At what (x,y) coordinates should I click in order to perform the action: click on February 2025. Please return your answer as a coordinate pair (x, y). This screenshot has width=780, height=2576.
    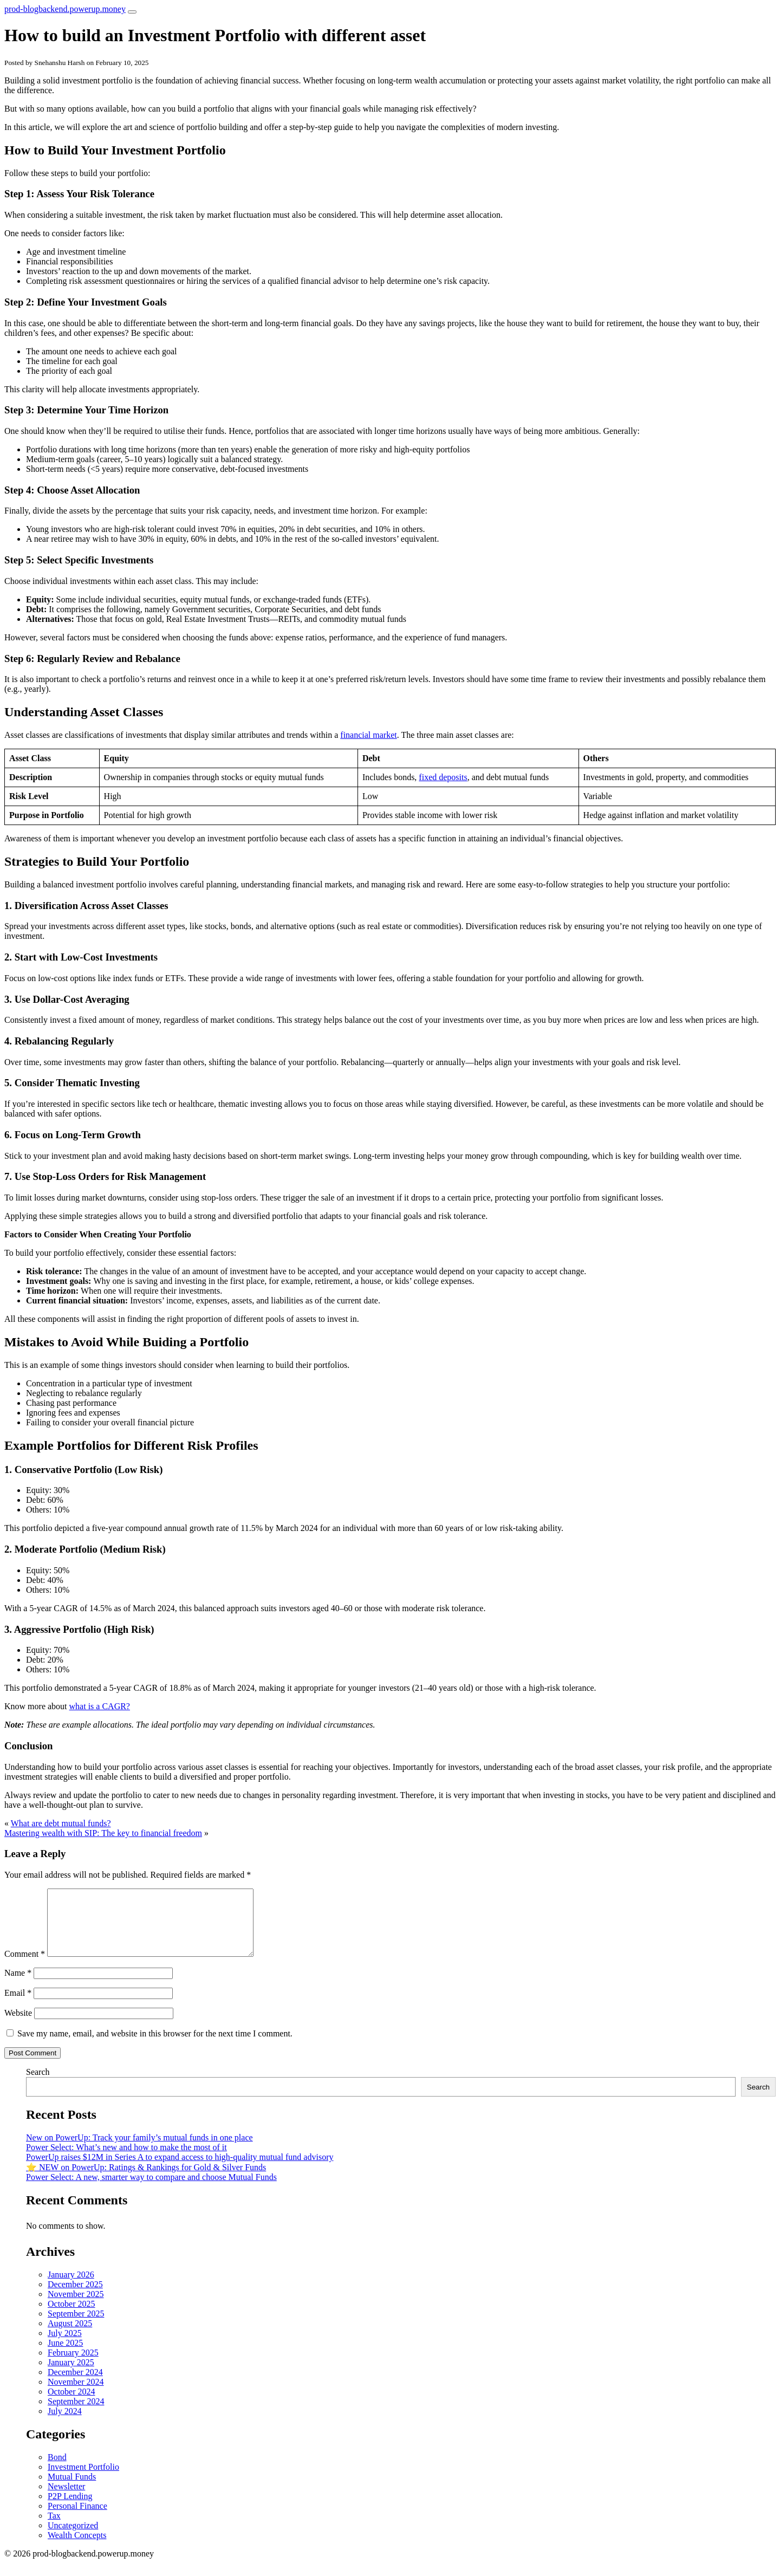
    Looking at the image, I should click on (73, 2365).